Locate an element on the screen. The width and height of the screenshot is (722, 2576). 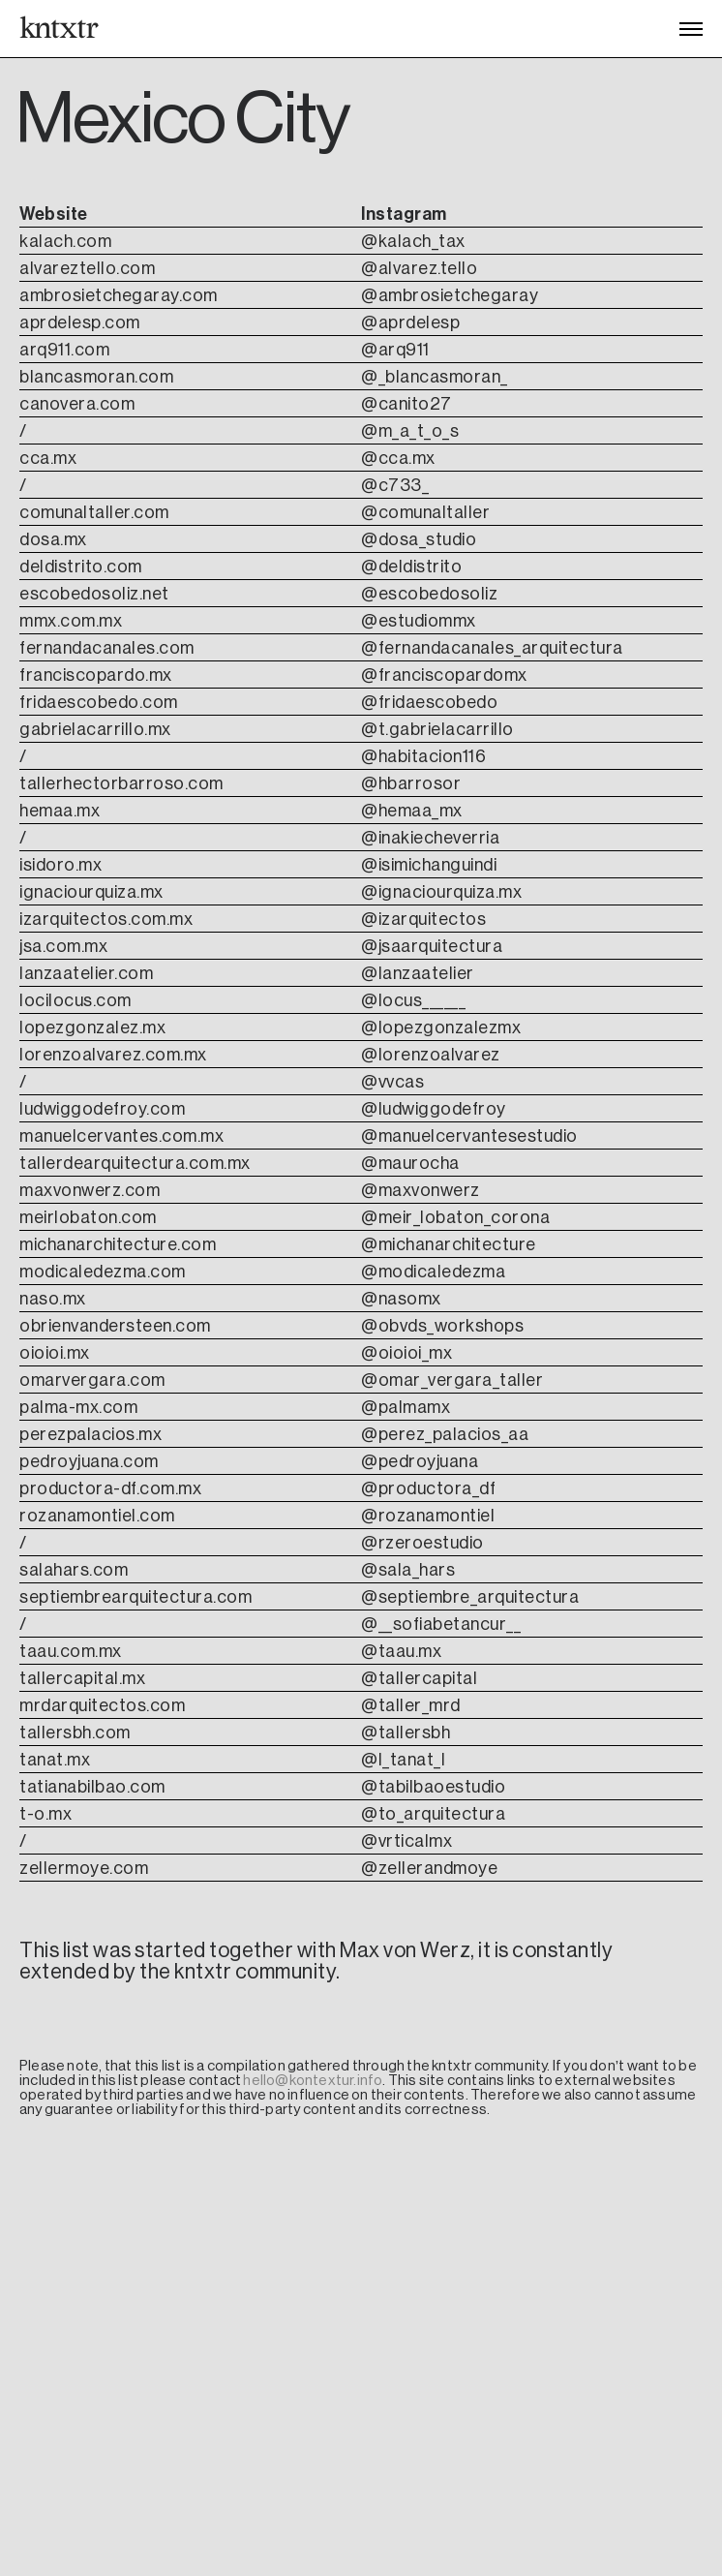
fernandacanales.com is located at coordinates (107, 648).